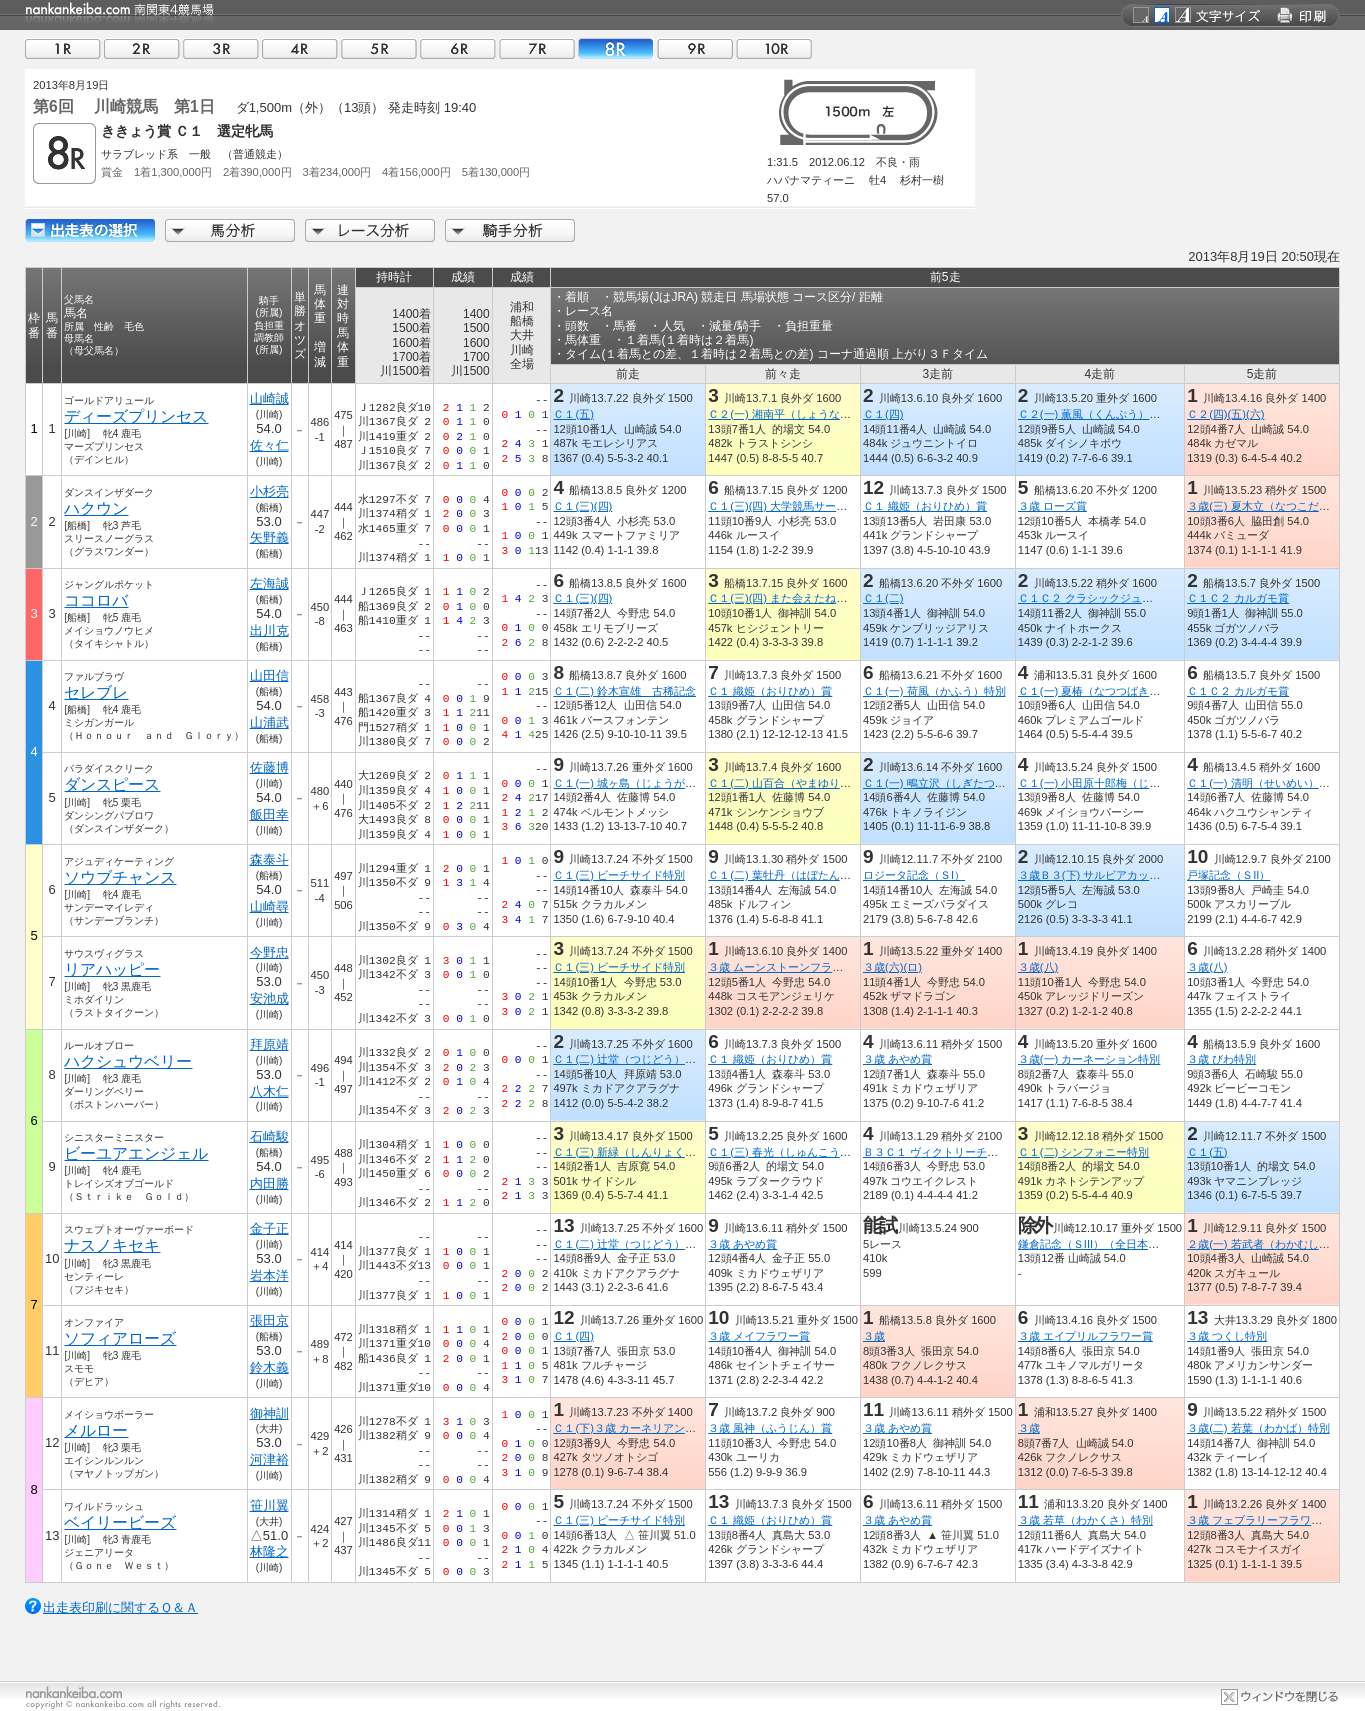 This screenshot has width=1365, height=1711. What do you see at coordinates (537, 48) in the screenshot?
I see `07R` at bounding box center [537, 48].